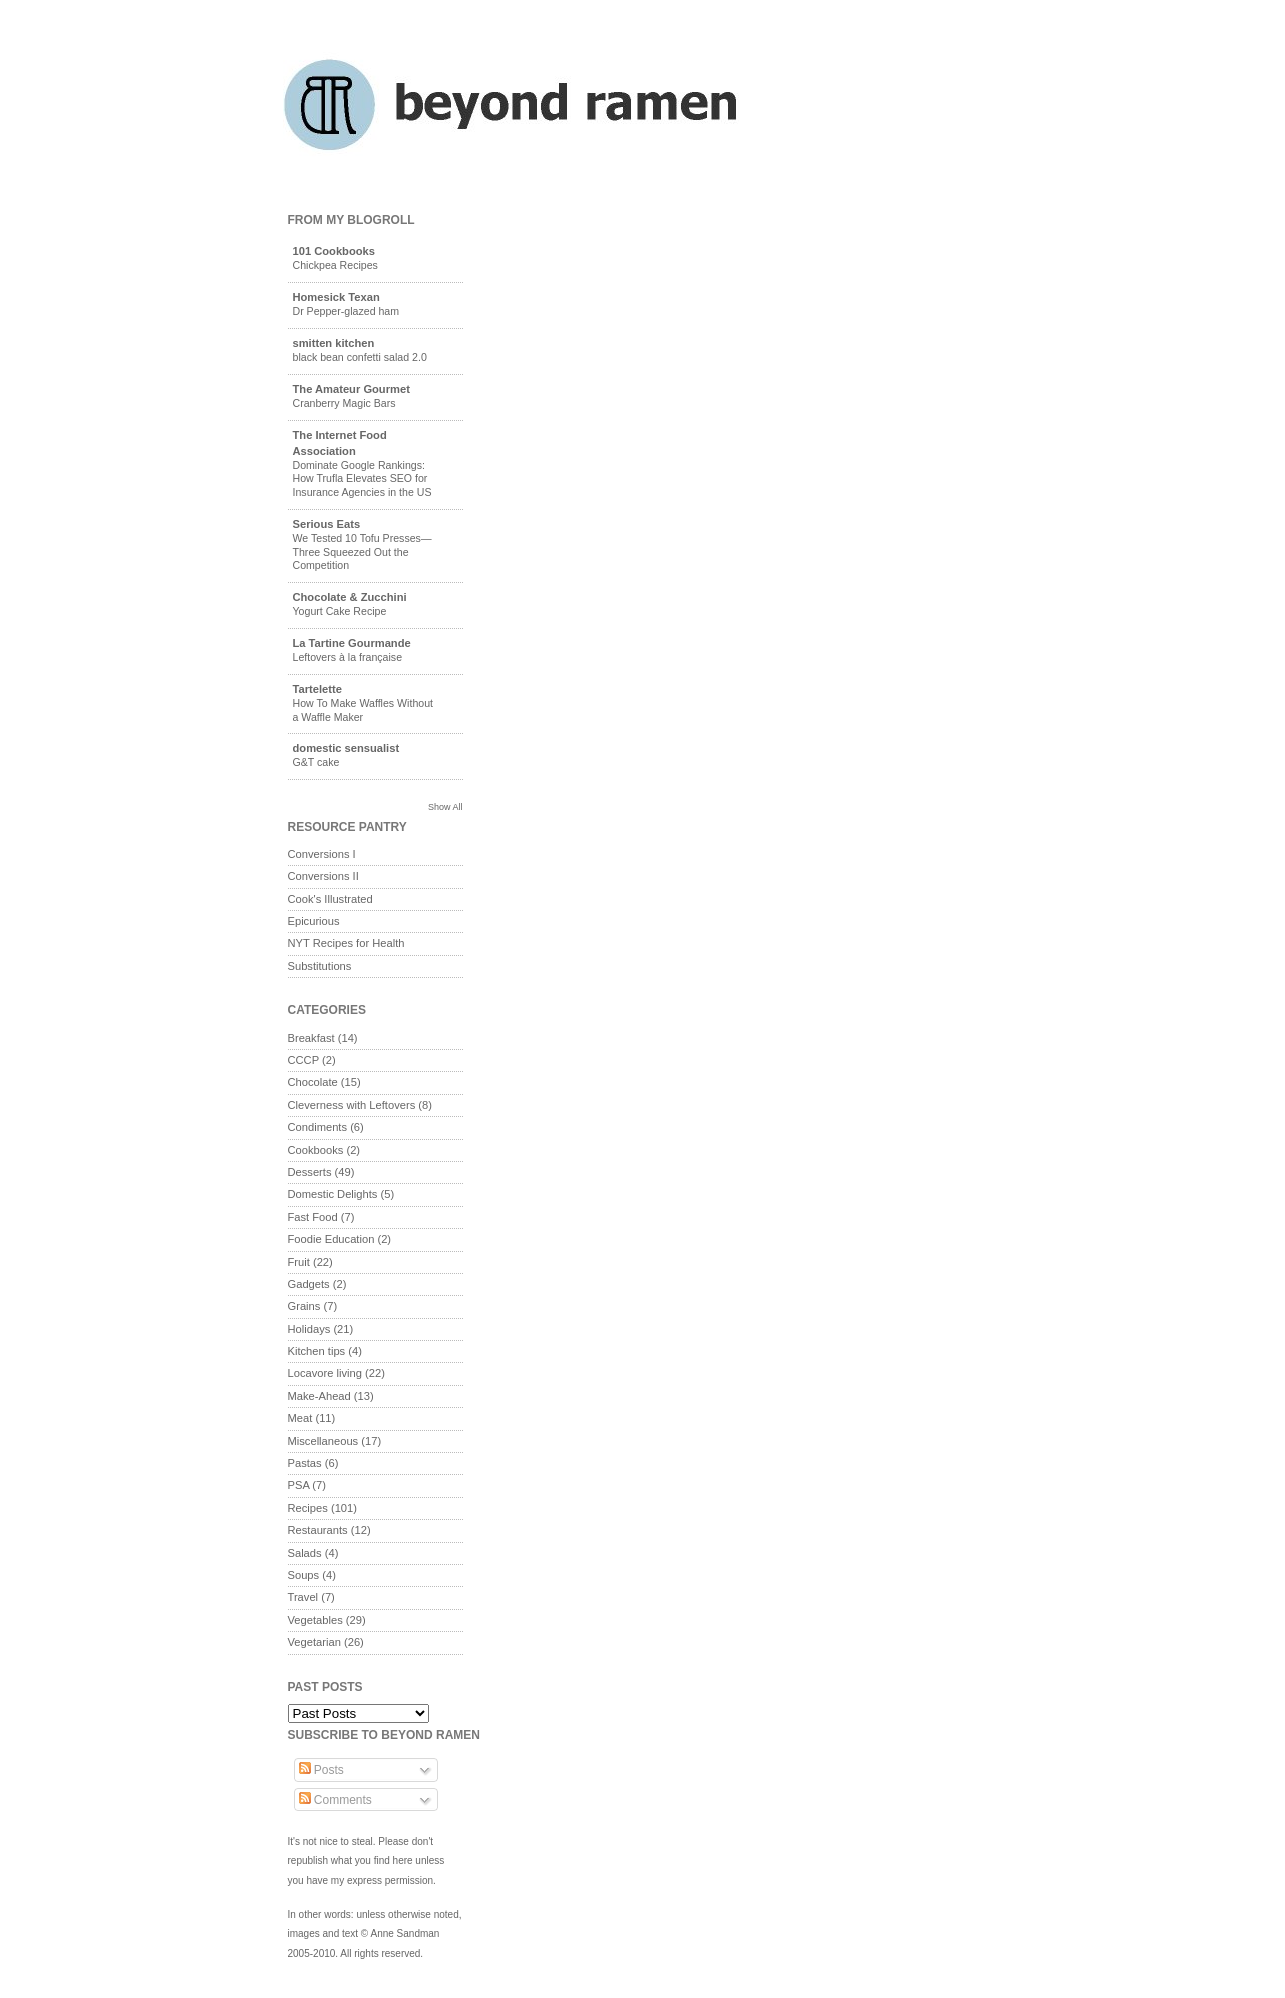 The image size is (1285, 1998). I want to click on Dr Pepper-glazed ham, so click(346, 311).